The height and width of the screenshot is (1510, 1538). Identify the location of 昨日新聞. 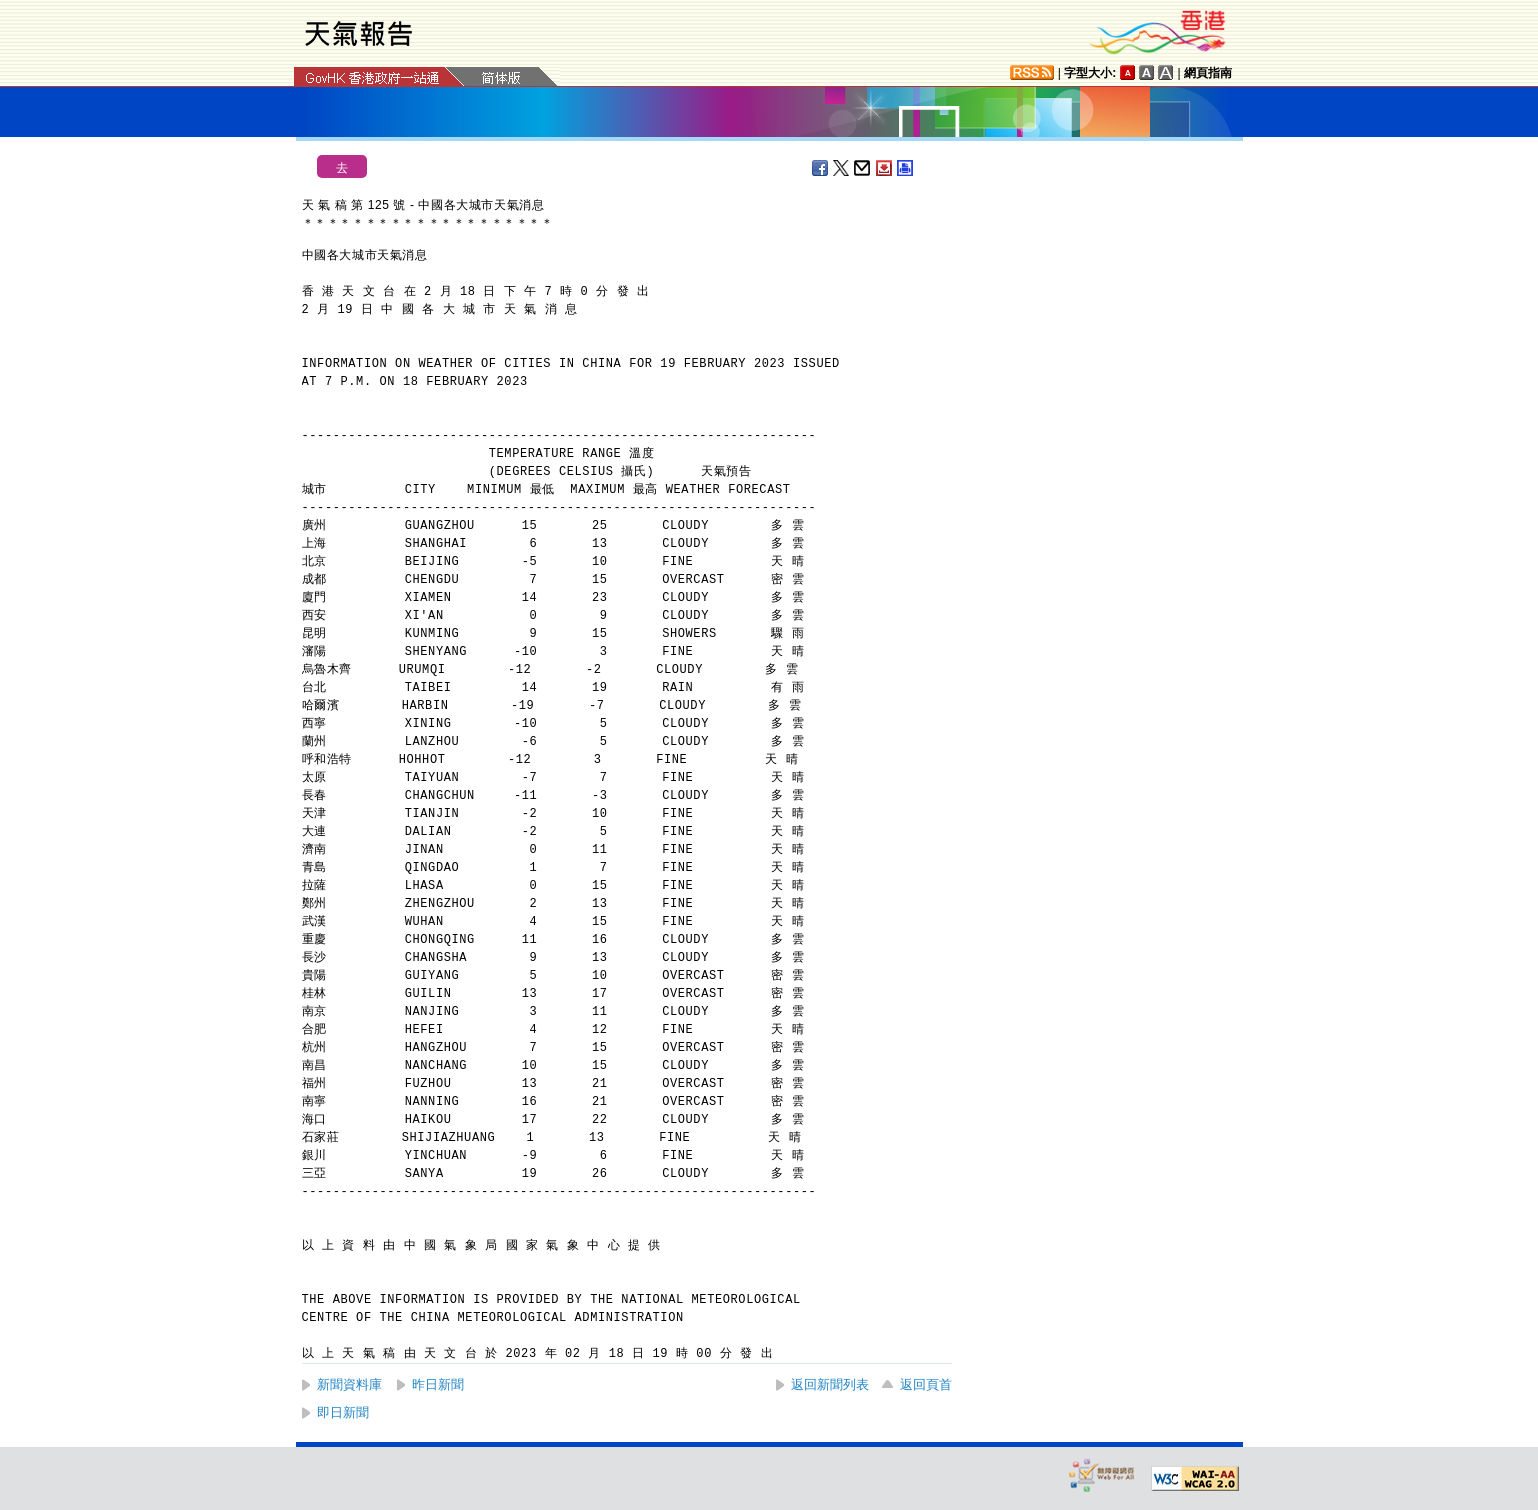
(438, 1384).